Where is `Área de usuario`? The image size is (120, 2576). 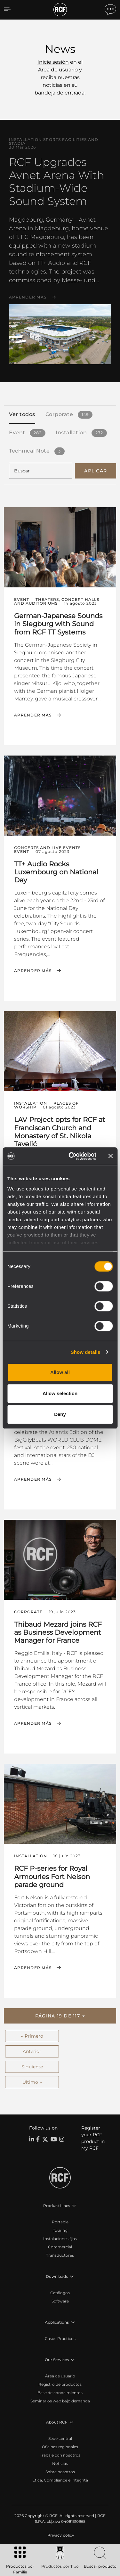
Área de usuario is located at coordinates (60, 2376).